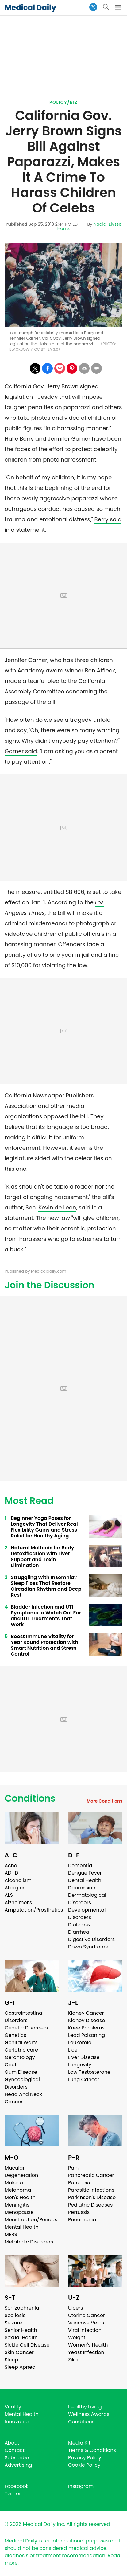 The image size is (127, 2576). I want to click on Kidney Cancer, so click(86, 2013).